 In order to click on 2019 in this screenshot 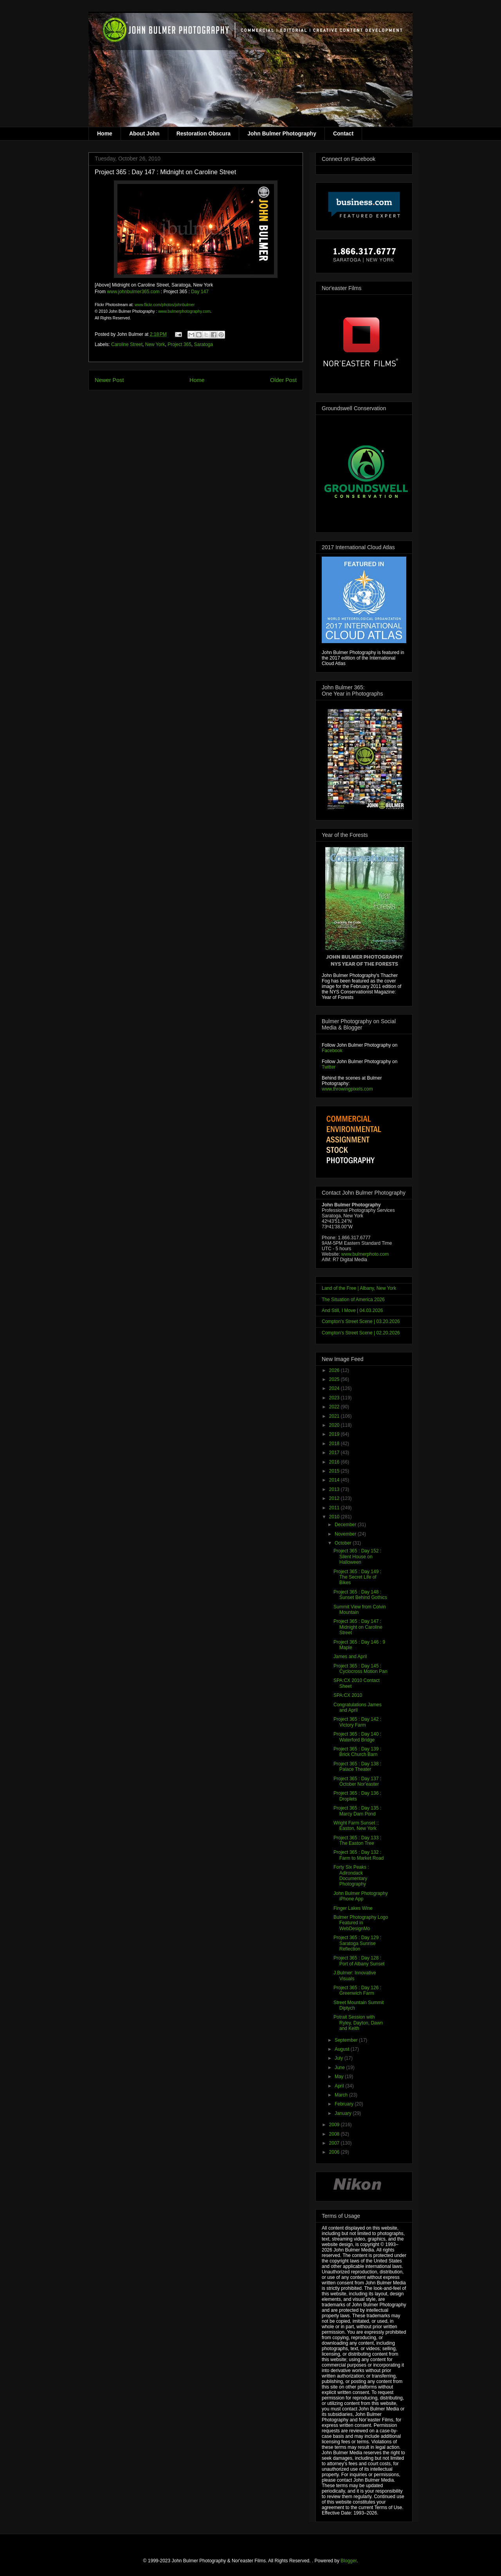, I will do `click(335, 1434)`.